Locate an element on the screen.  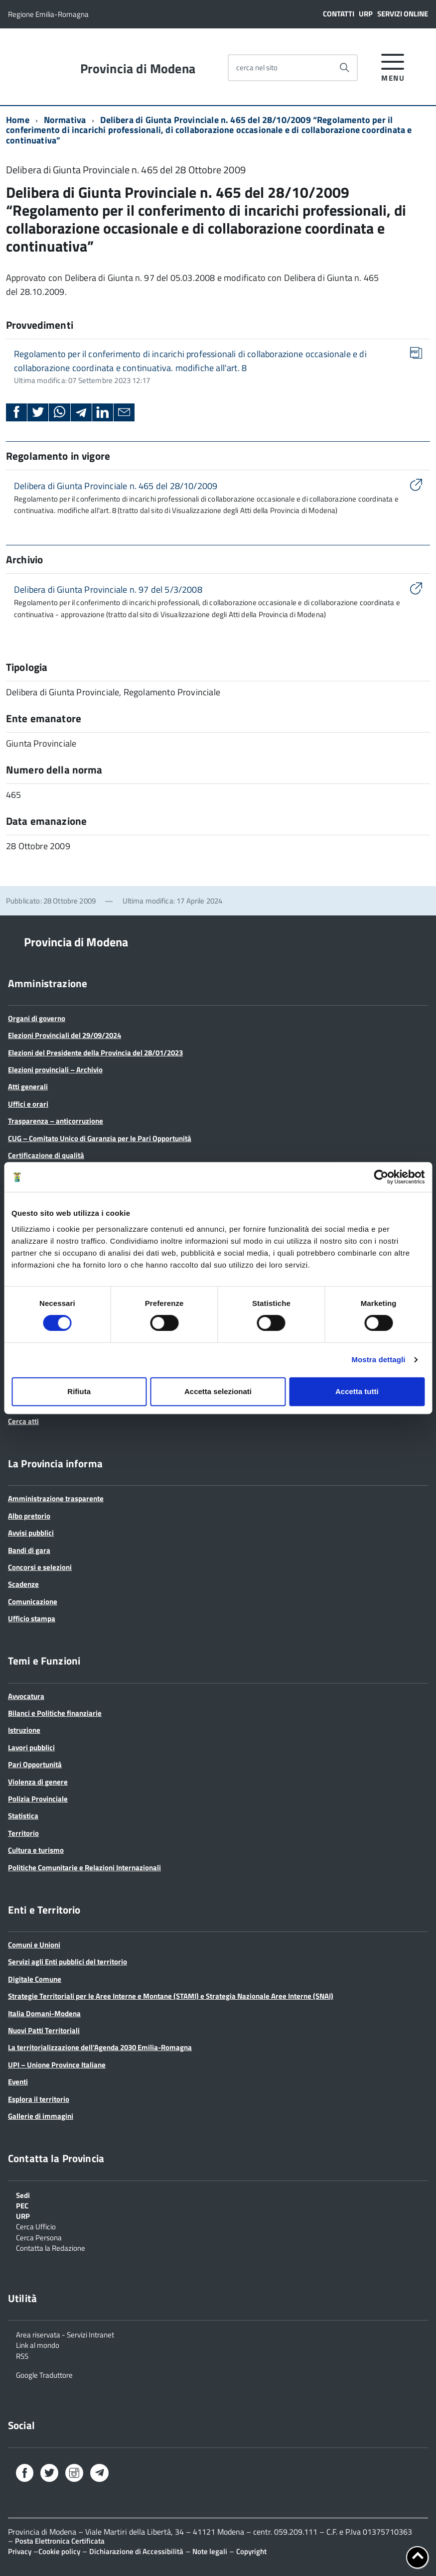
Avvocatura is located at coordinates (26, 1696).